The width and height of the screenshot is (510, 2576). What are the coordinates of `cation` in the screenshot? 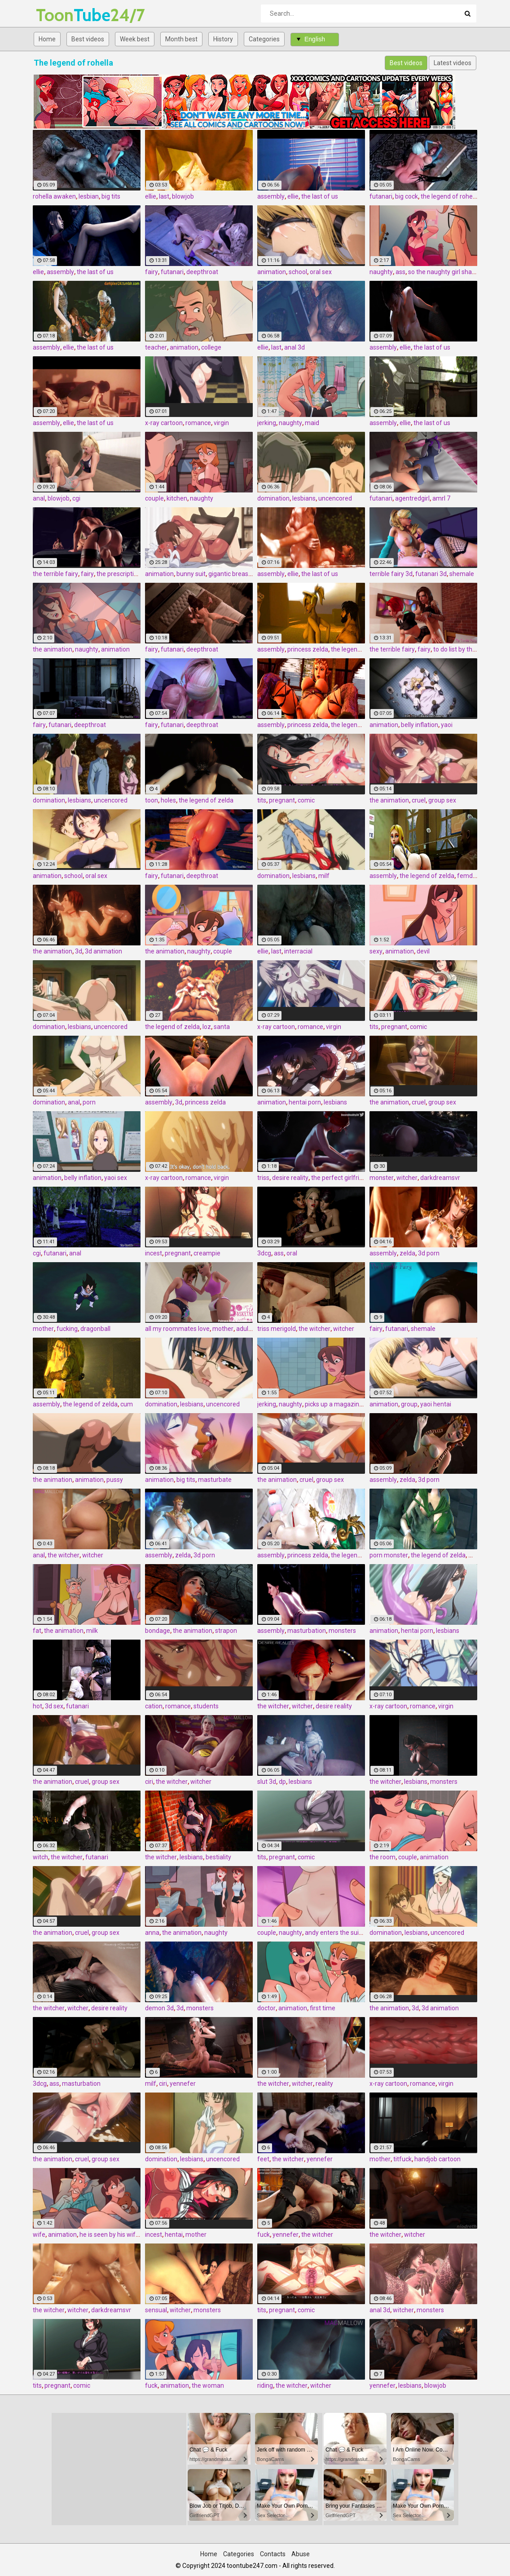 It's located at (154, 1706).